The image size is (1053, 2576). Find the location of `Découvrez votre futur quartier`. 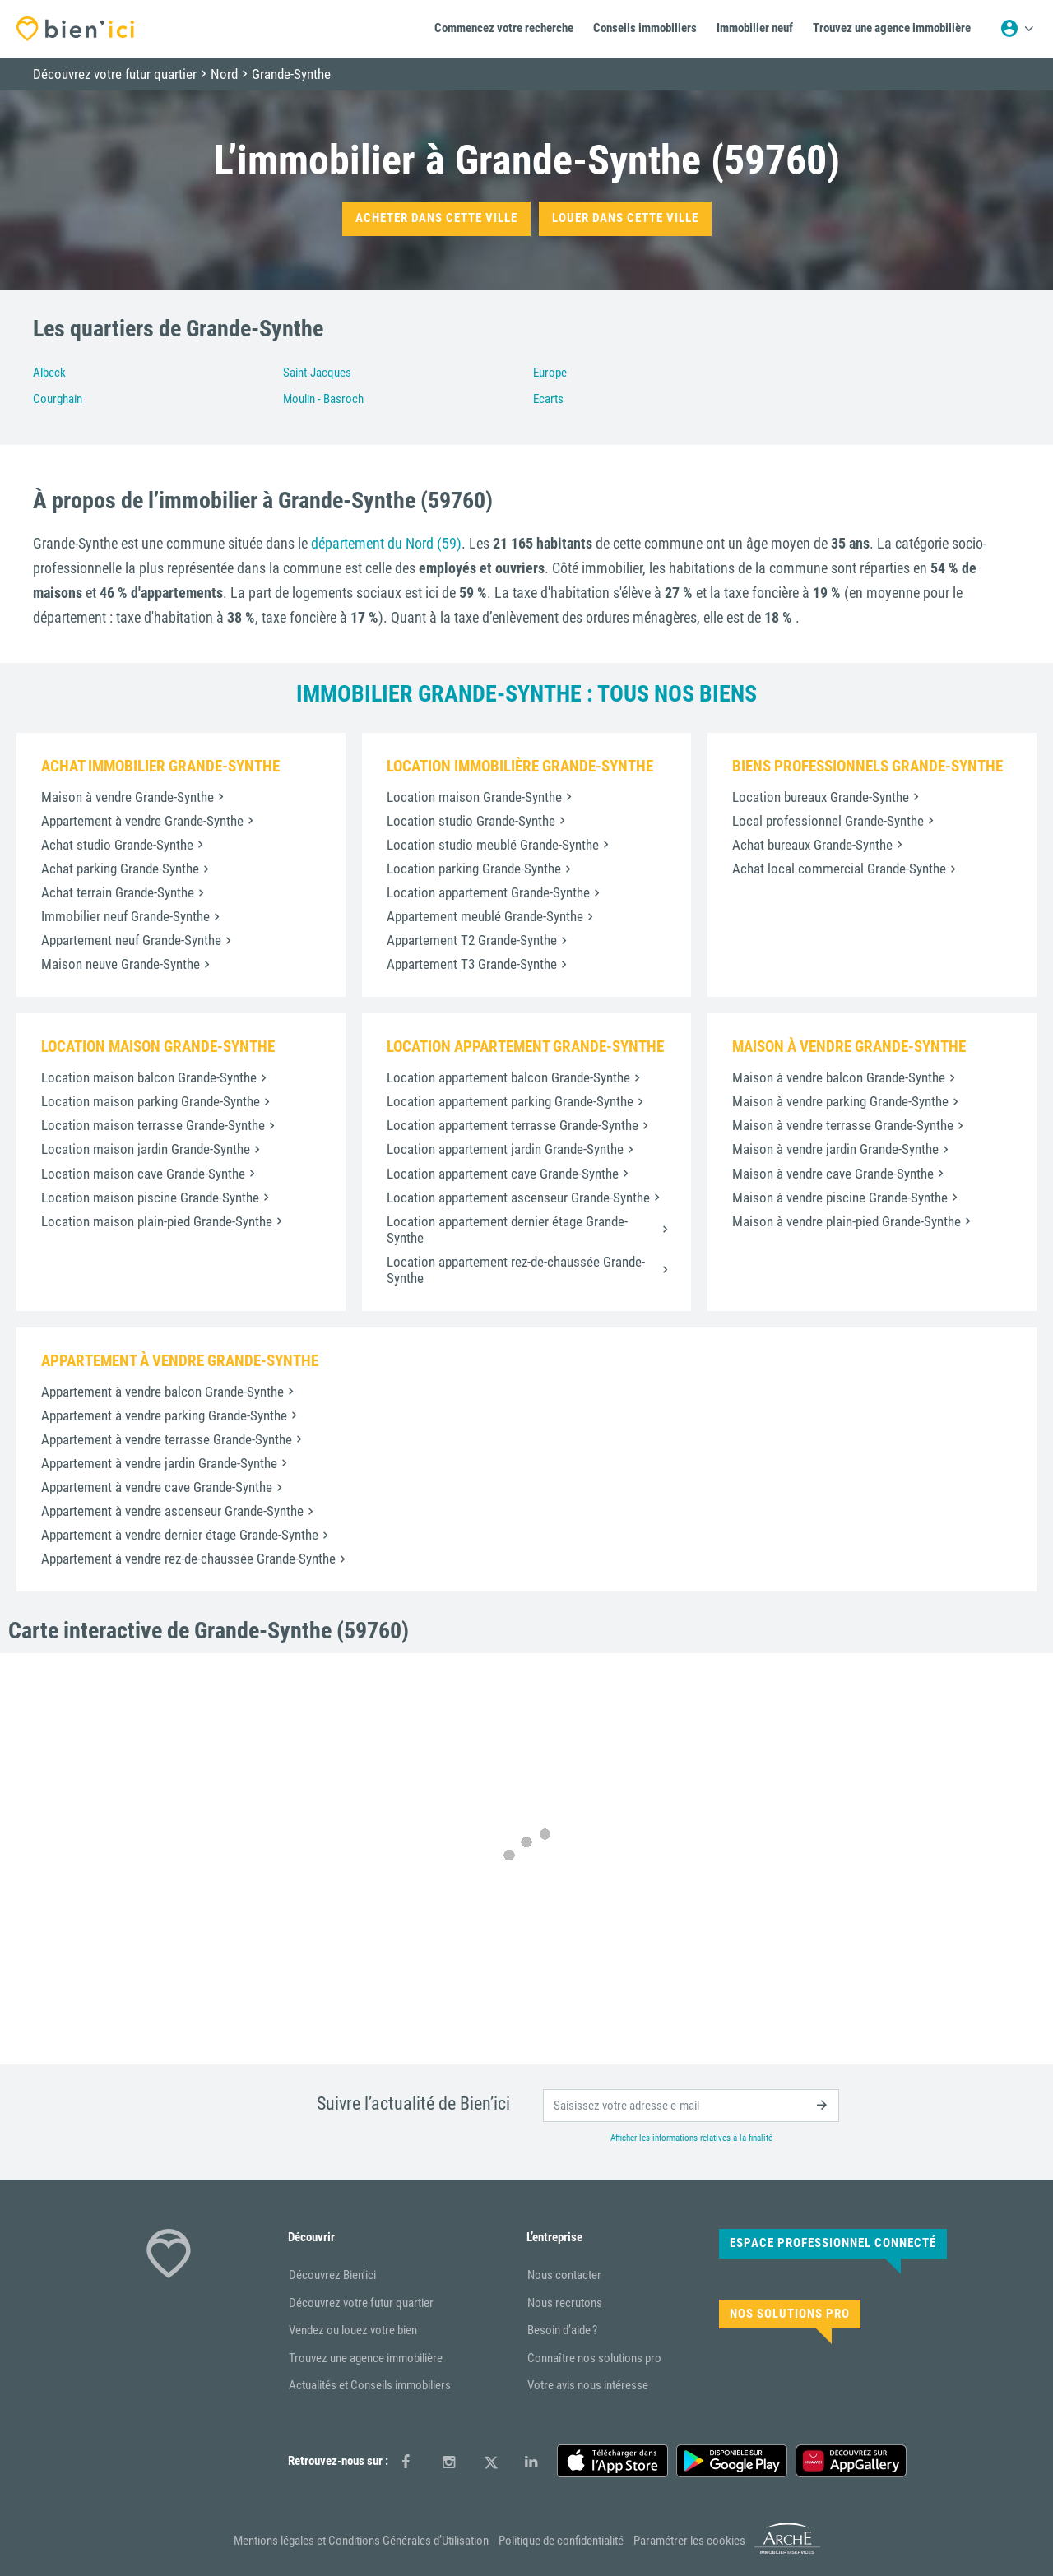

Découvrez votre futur quartier is located at coordinates (361, 2303).